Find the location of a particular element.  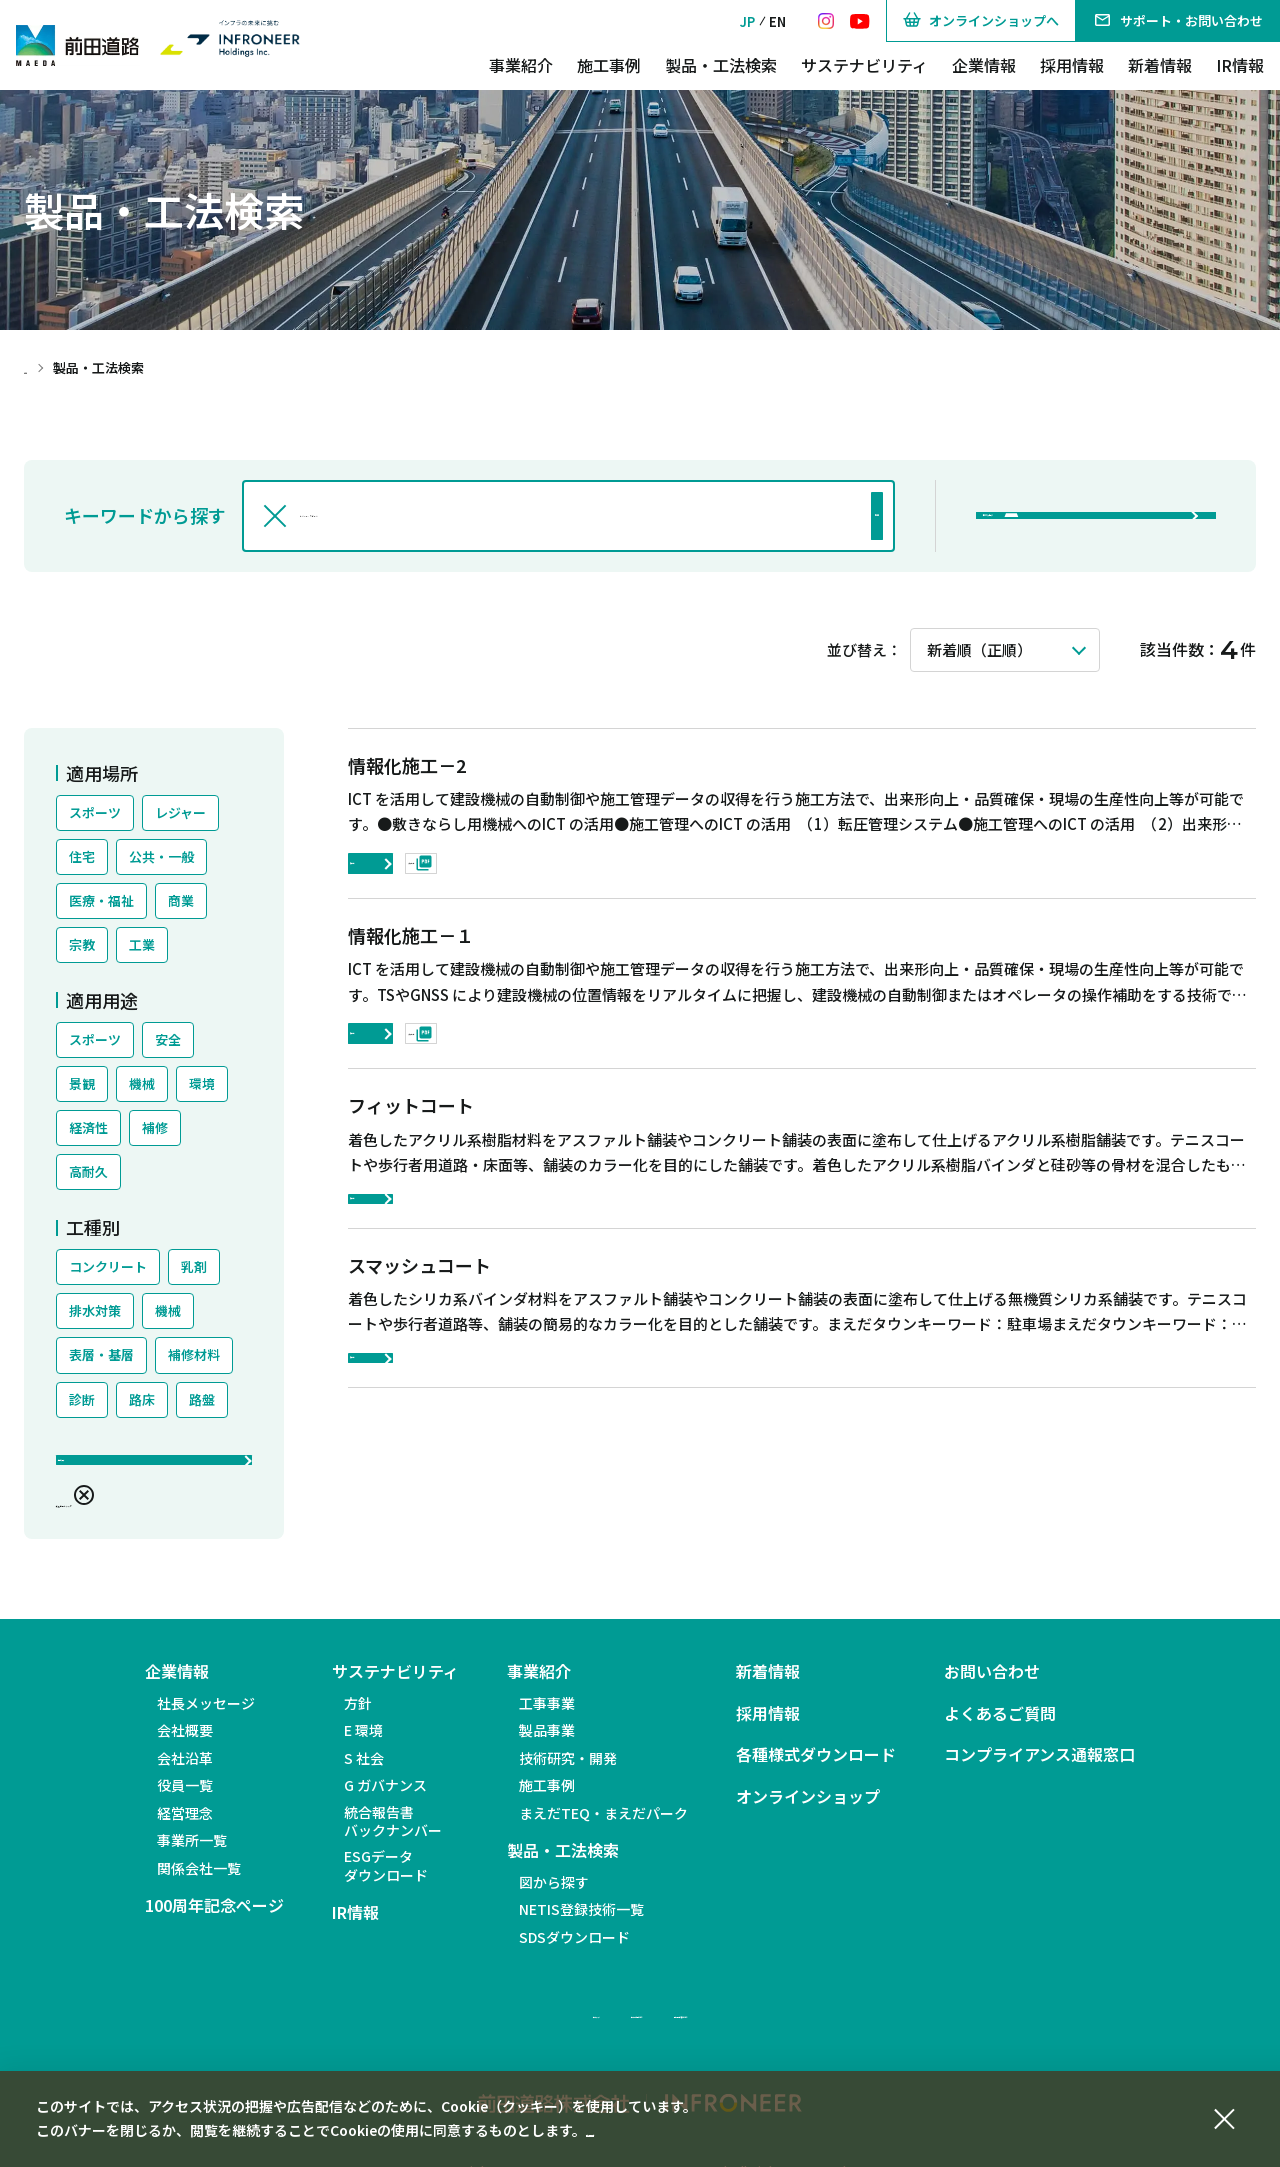

S 社会 is located at coordinates (364, 1772).